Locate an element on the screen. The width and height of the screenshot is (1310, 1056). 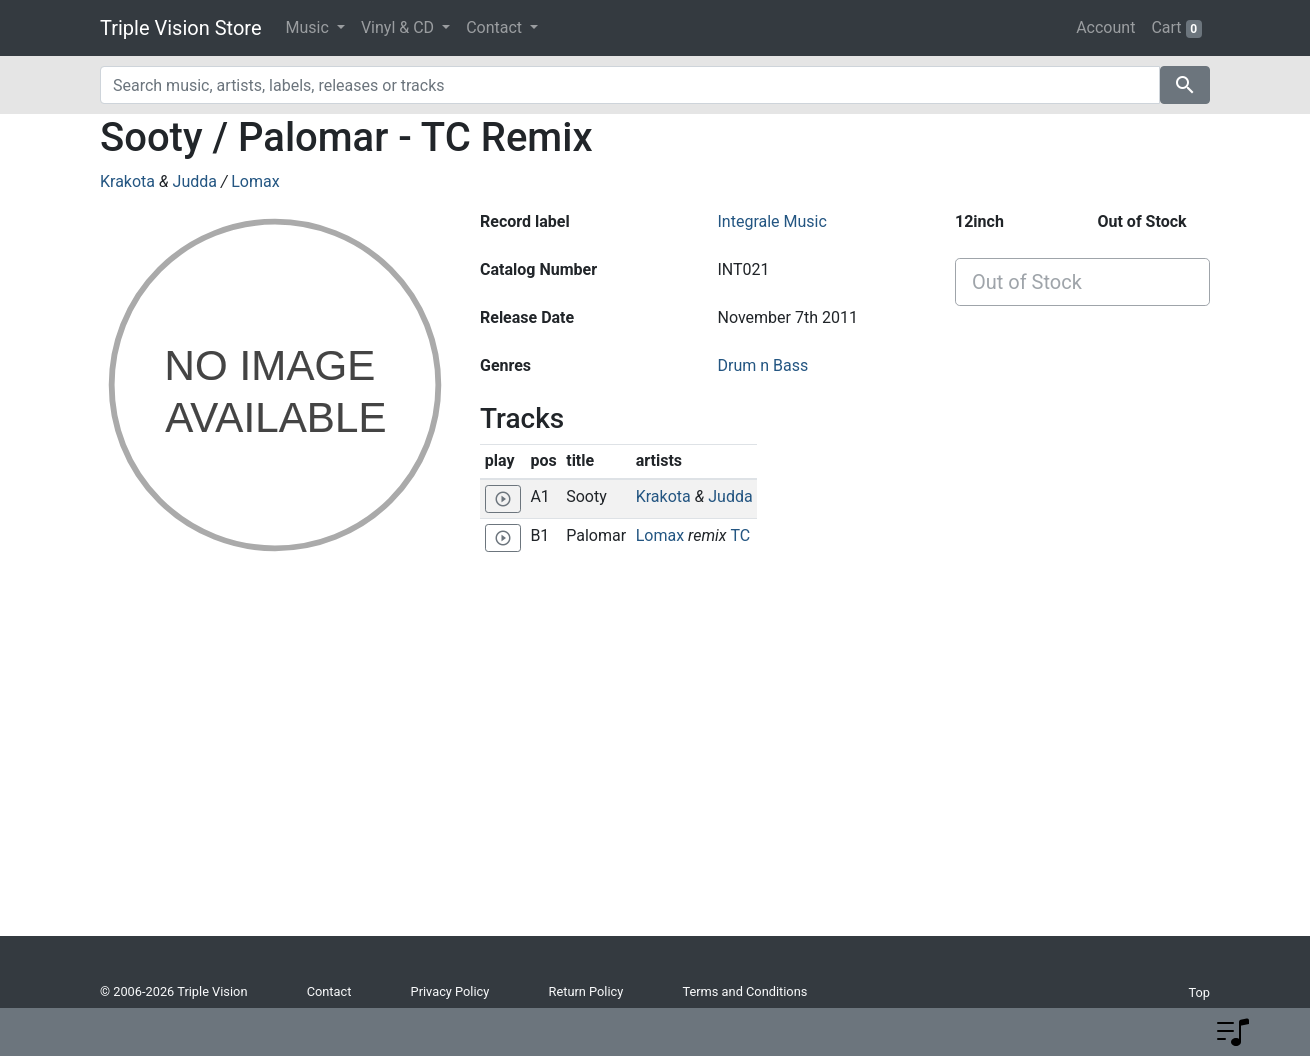
Drum n Bass is located at coordinates (762, 365).